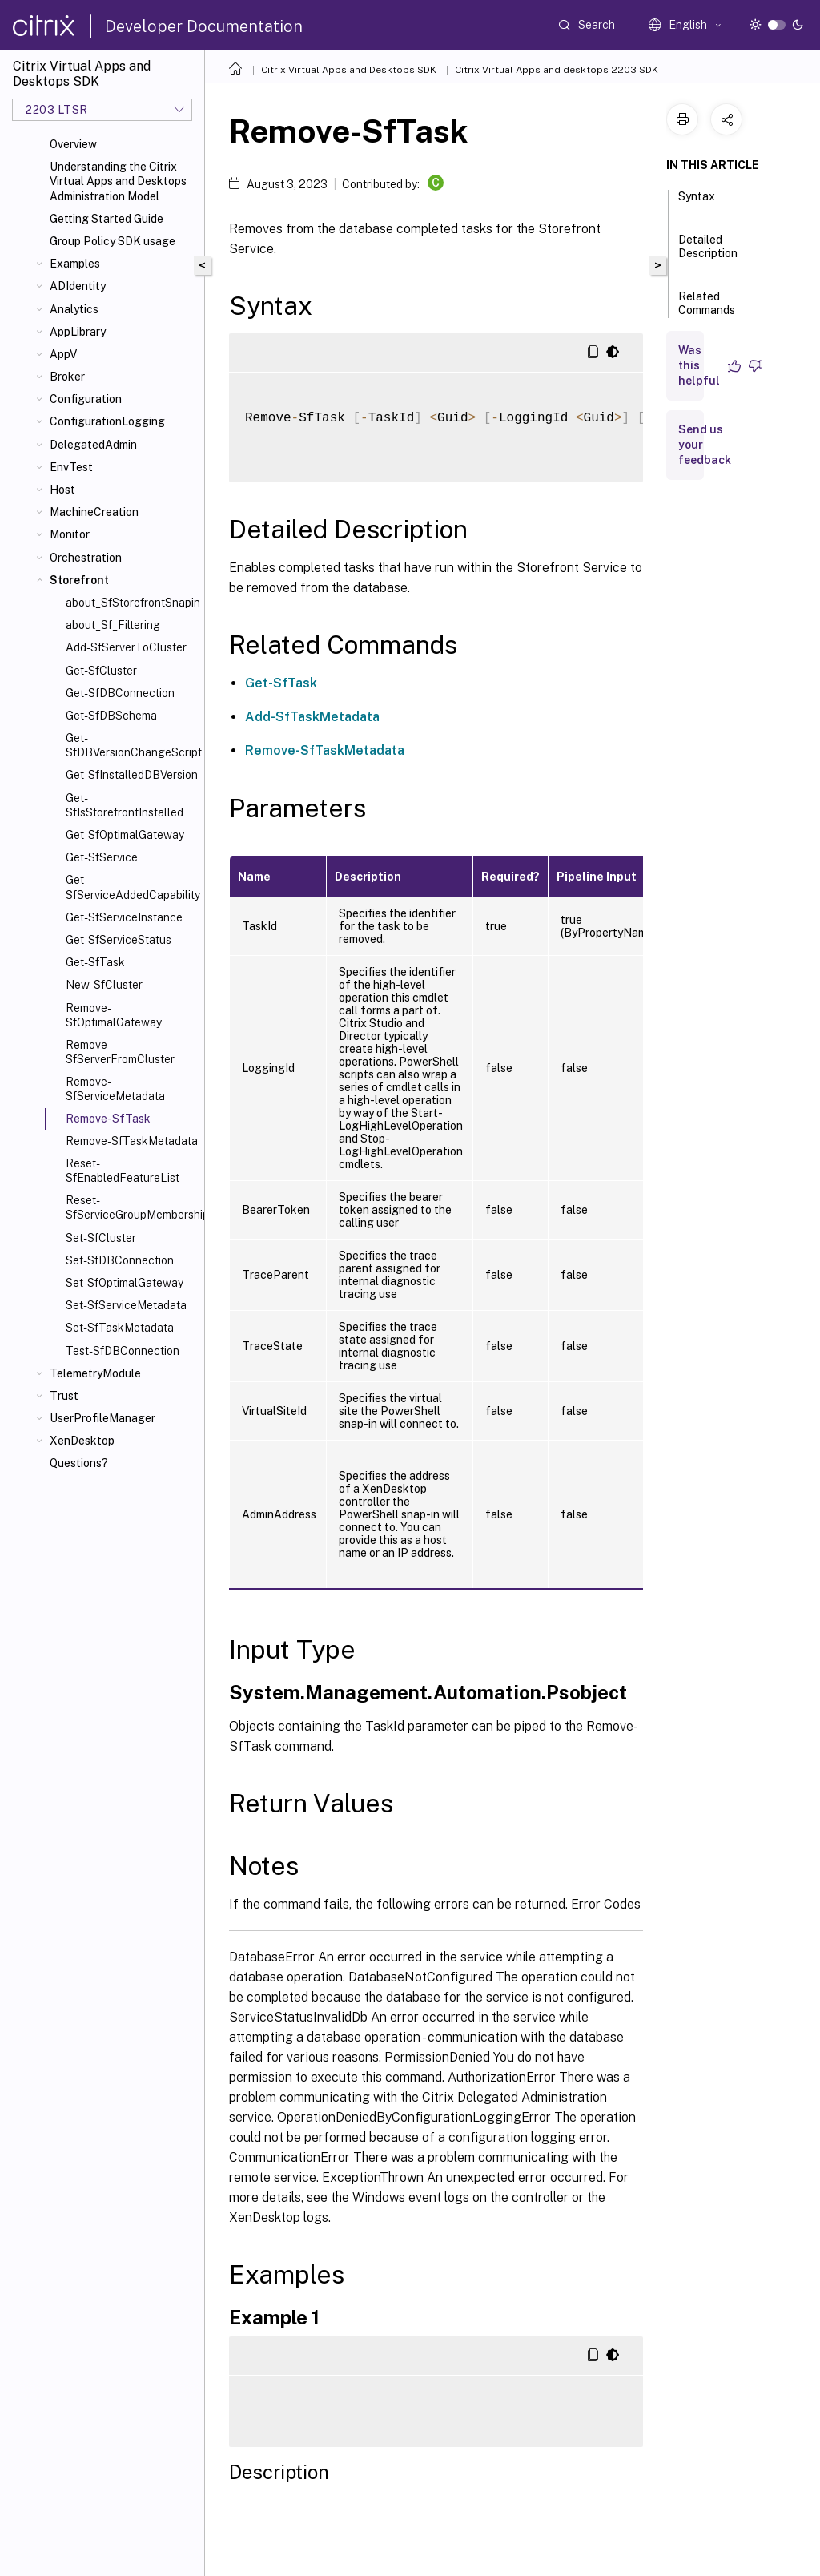  I want to click on EnvTest, so click(71, 467).